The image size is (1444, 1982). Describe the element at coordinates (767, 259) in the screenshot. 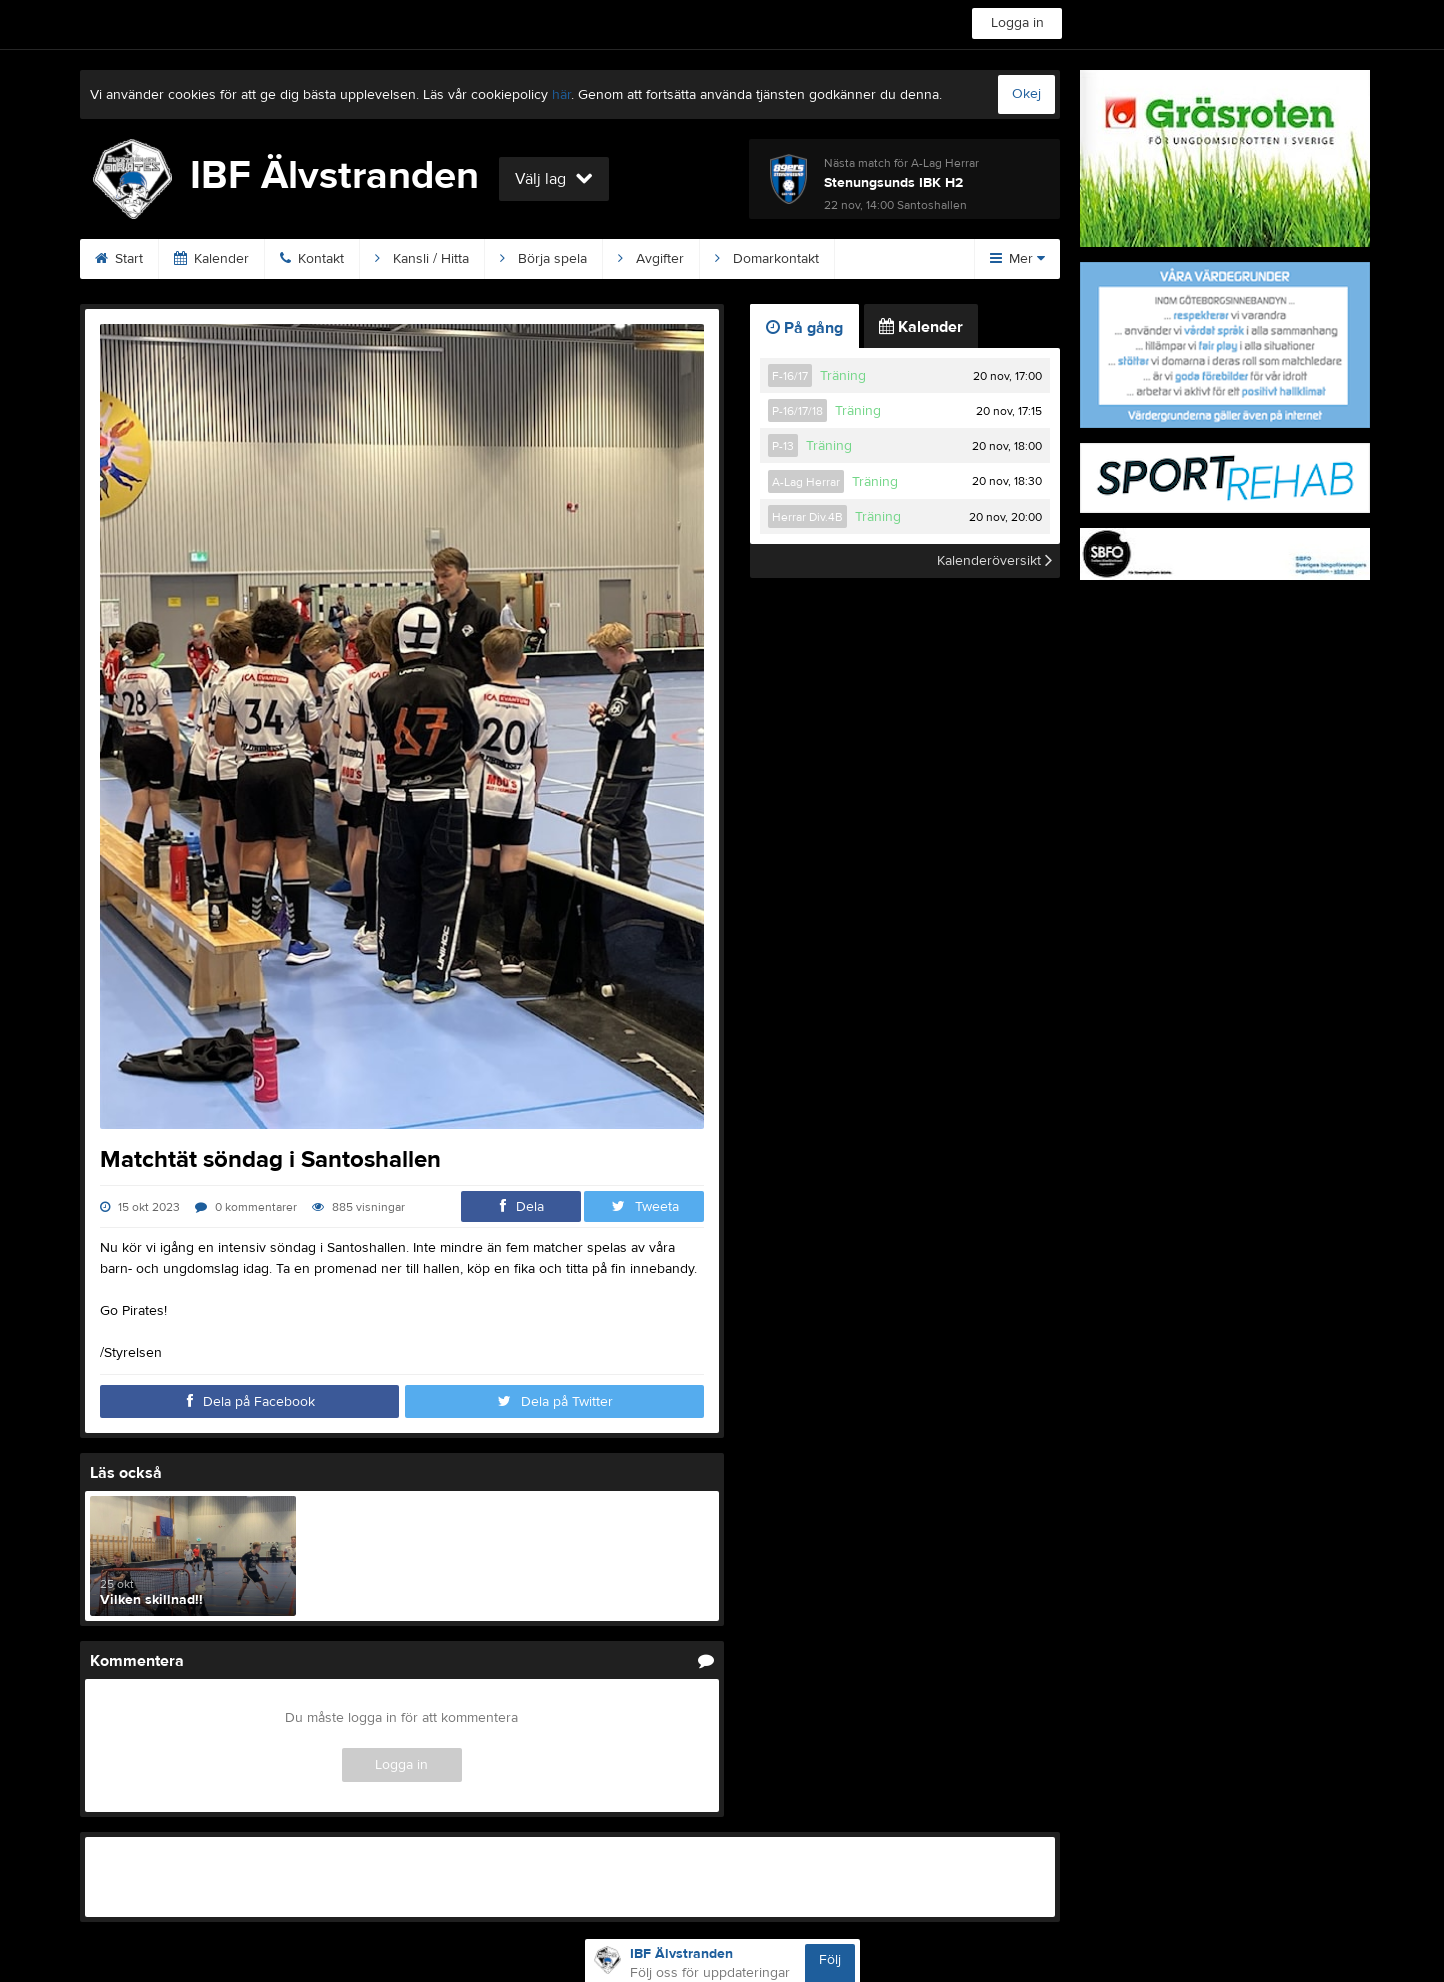

I see `Domarkontakt` at that location.